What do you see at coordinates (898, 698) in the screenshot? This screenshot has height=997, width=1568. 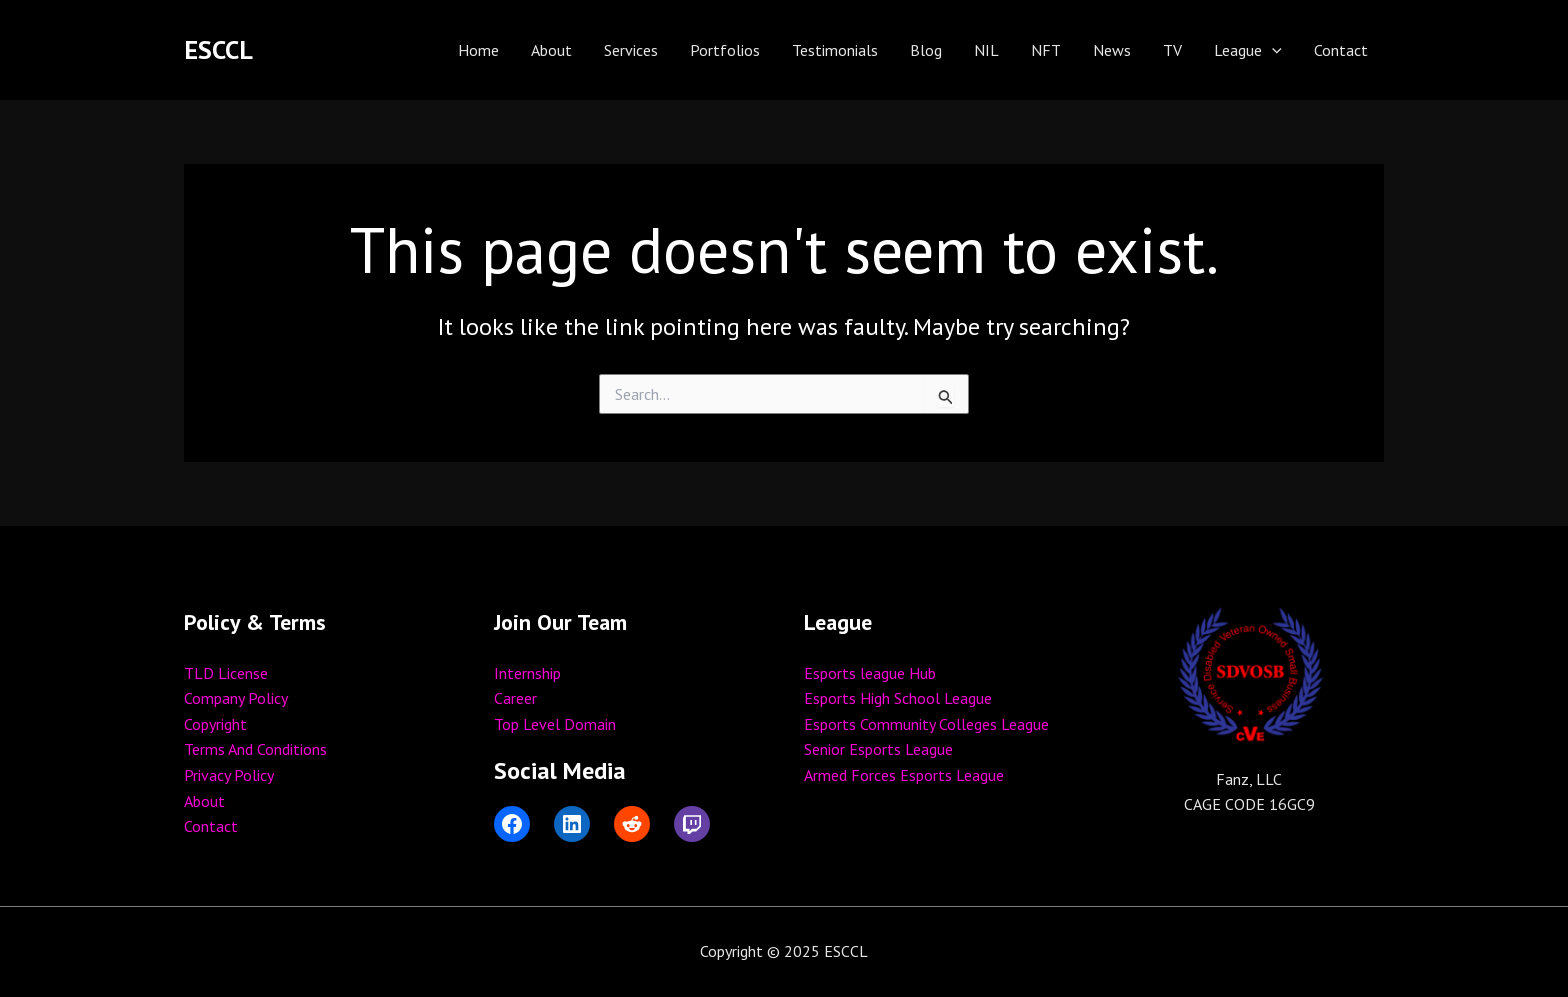 I see `Esports High School League` at bounding box center [898, 698].